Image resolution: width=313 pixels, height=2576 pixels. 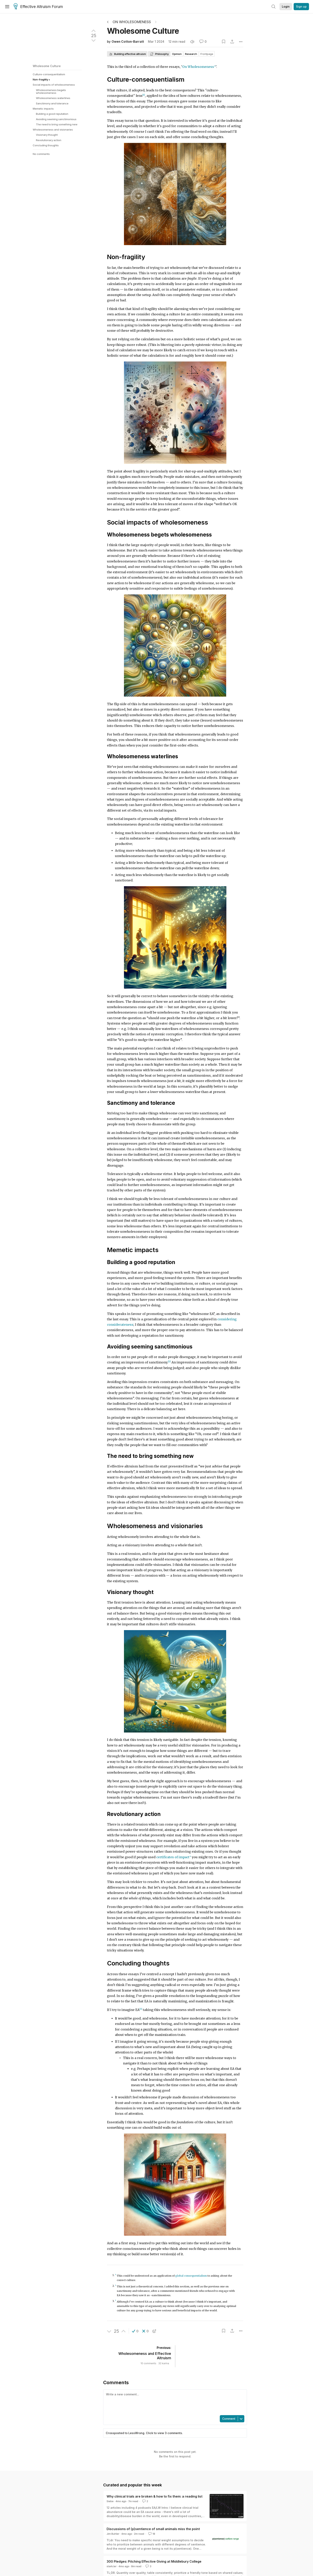 I want to click on [2], so click(x=169, y=1361).